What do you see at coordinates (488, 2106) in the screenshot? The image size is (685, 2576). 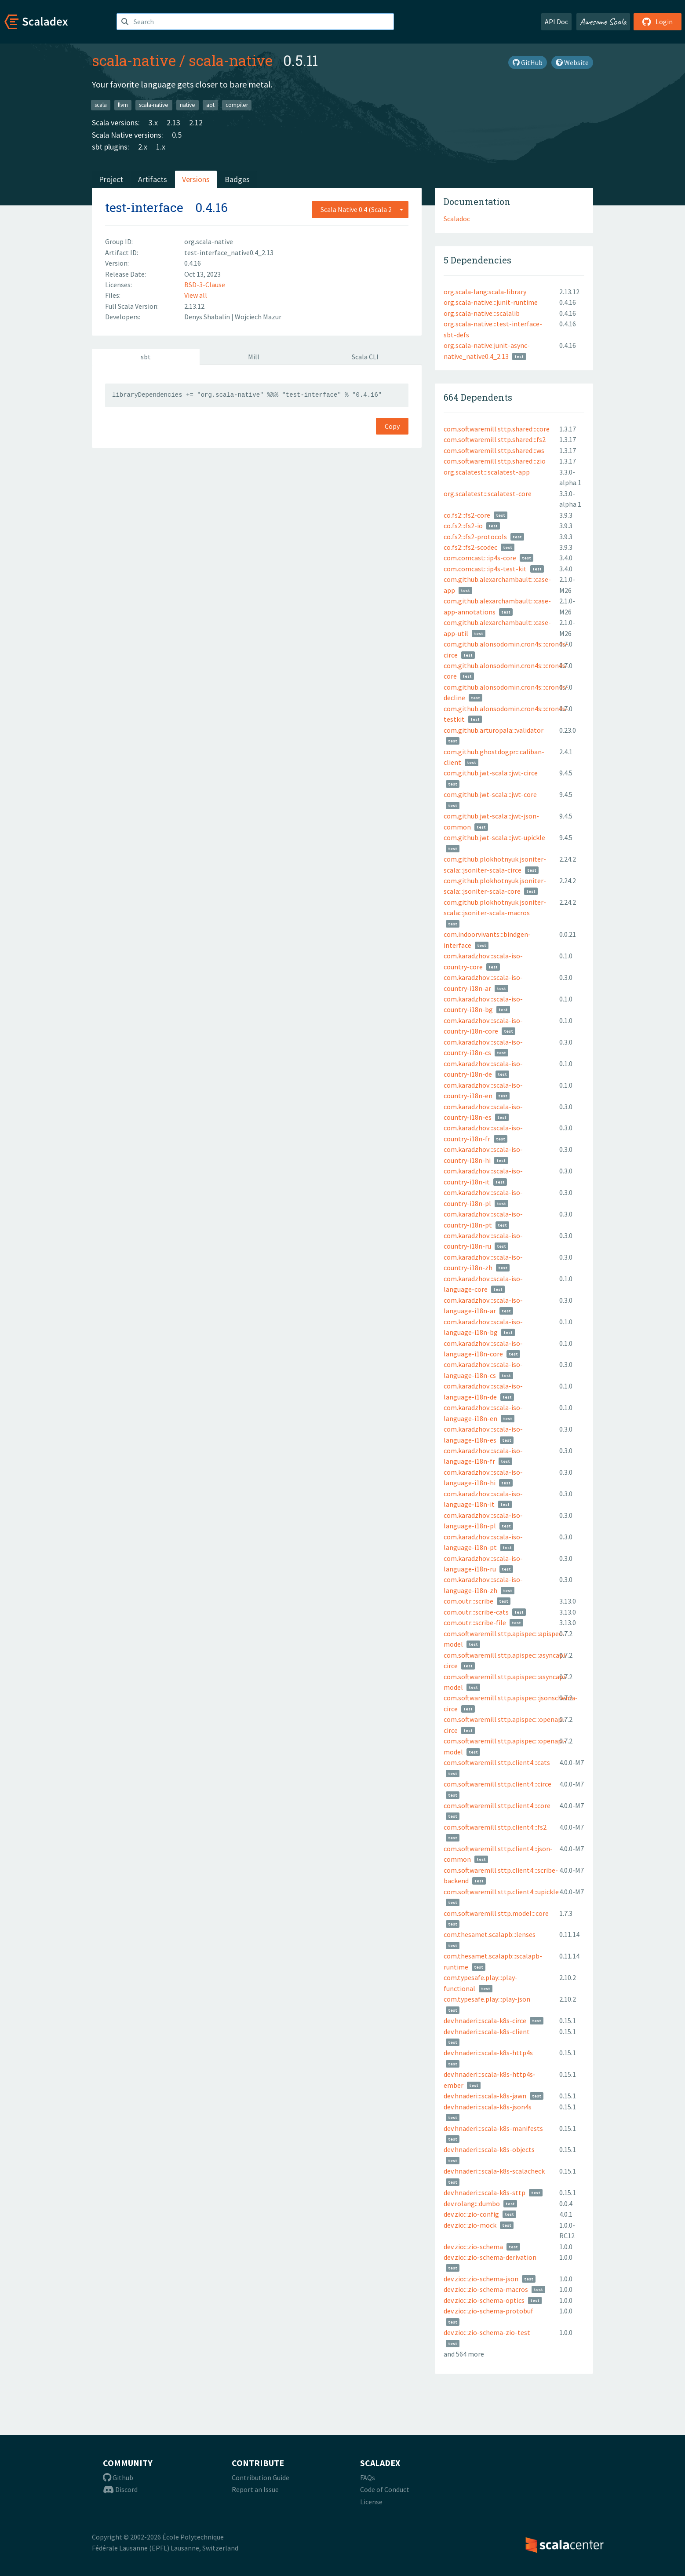 I see `dev.hnaderi:::scala-k8s-json4s` at bounding box center [488, 2106].